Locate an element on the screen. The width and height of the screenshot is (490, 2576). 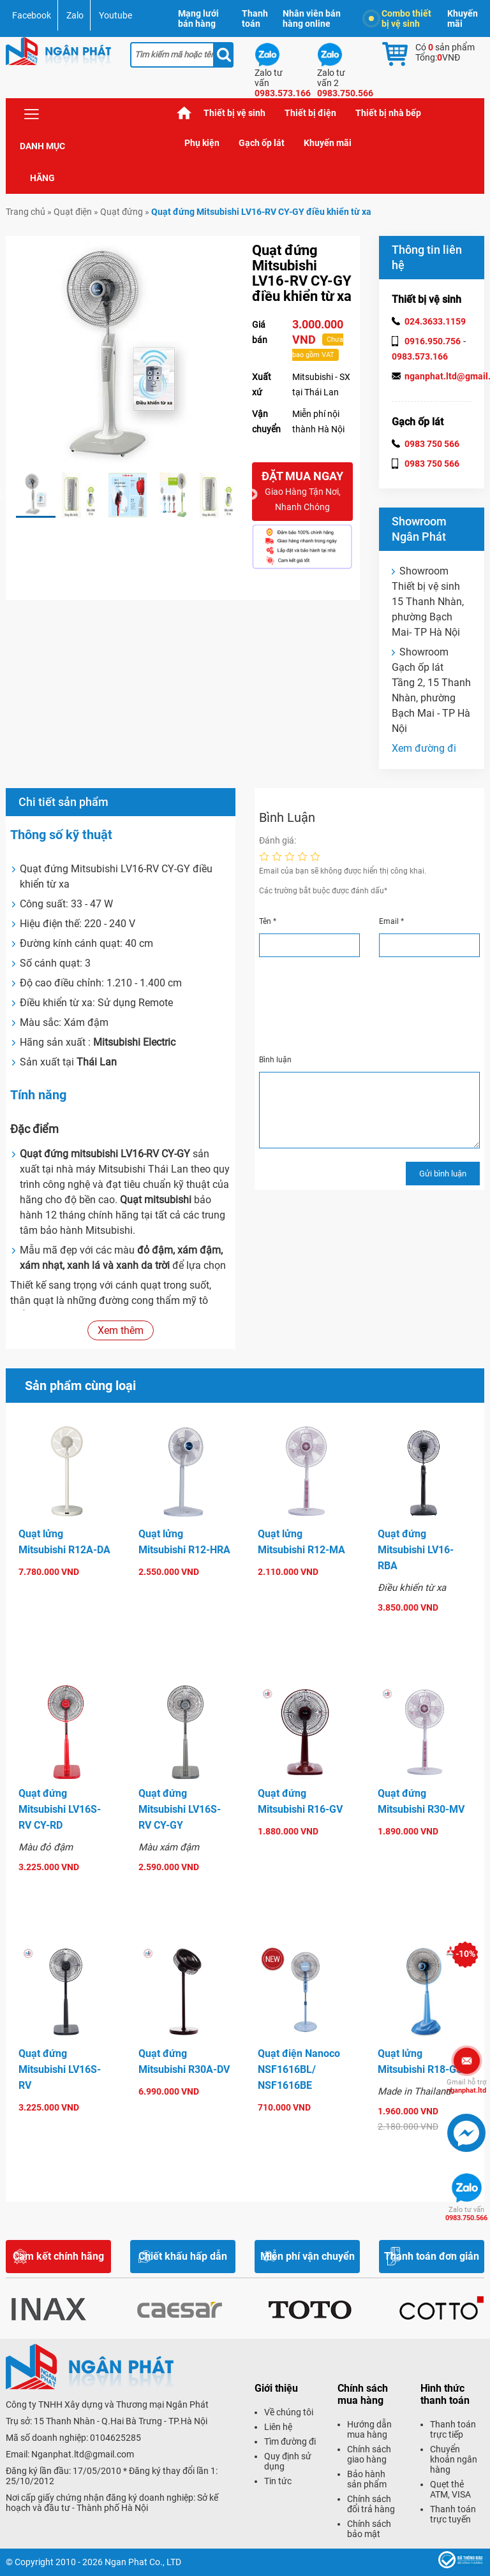
Quẹt thẻ ATM, VISA is located at coordinates (450, 2489).